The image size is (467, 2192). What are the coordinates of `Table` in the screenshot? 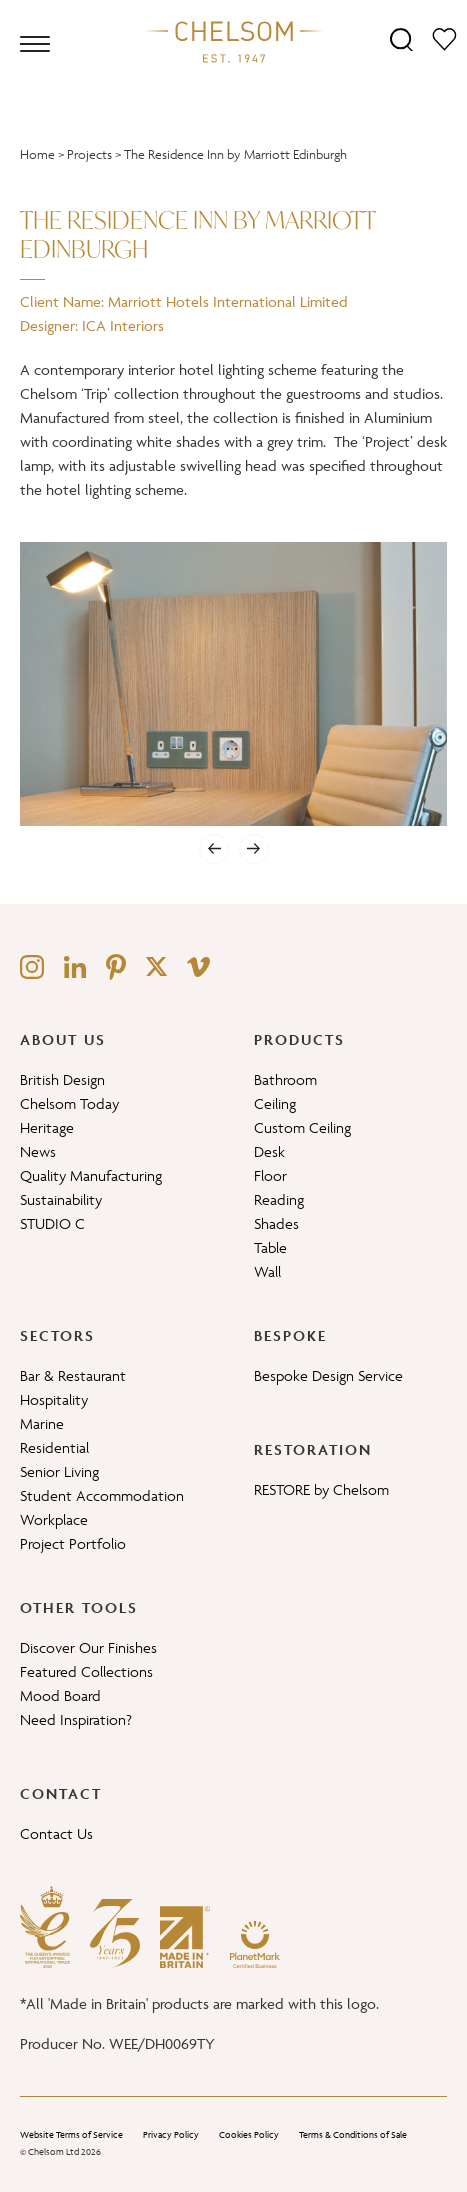 It's located at (270, 1247).